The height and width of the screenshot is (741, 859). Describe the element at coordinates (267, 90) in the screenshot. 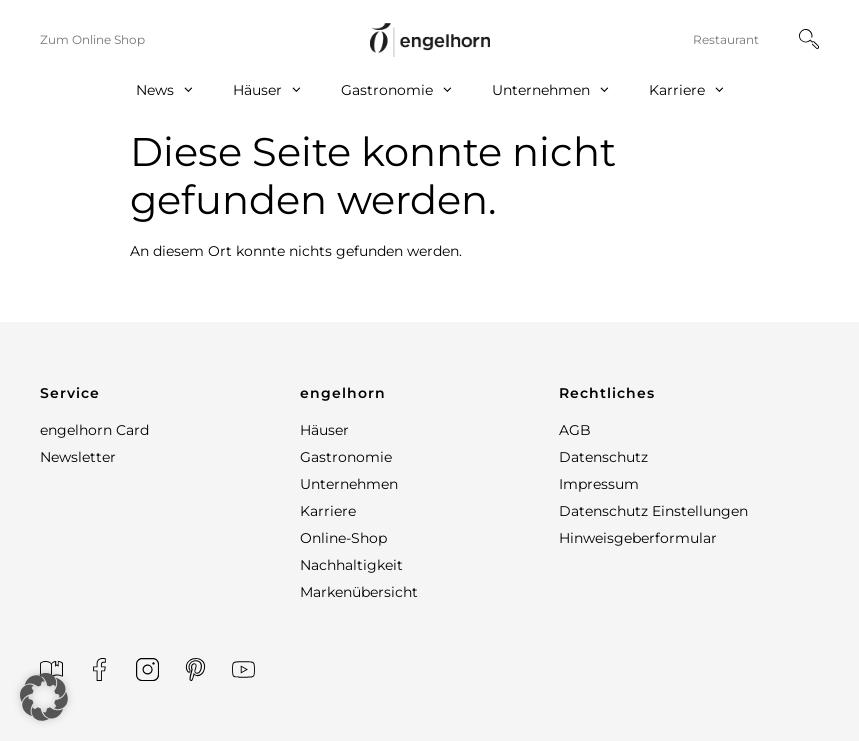

I see `Häuser` at that location.